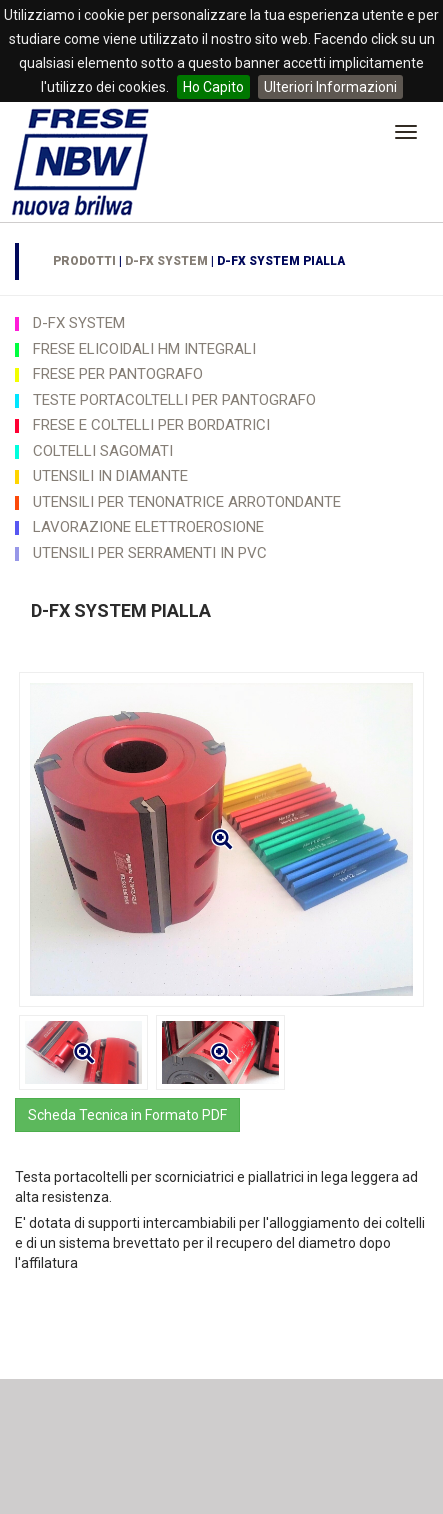 Image resolution: width=443 pixels, height=1514 pixels. I want to click on Ho Capito, so click(213, 87).